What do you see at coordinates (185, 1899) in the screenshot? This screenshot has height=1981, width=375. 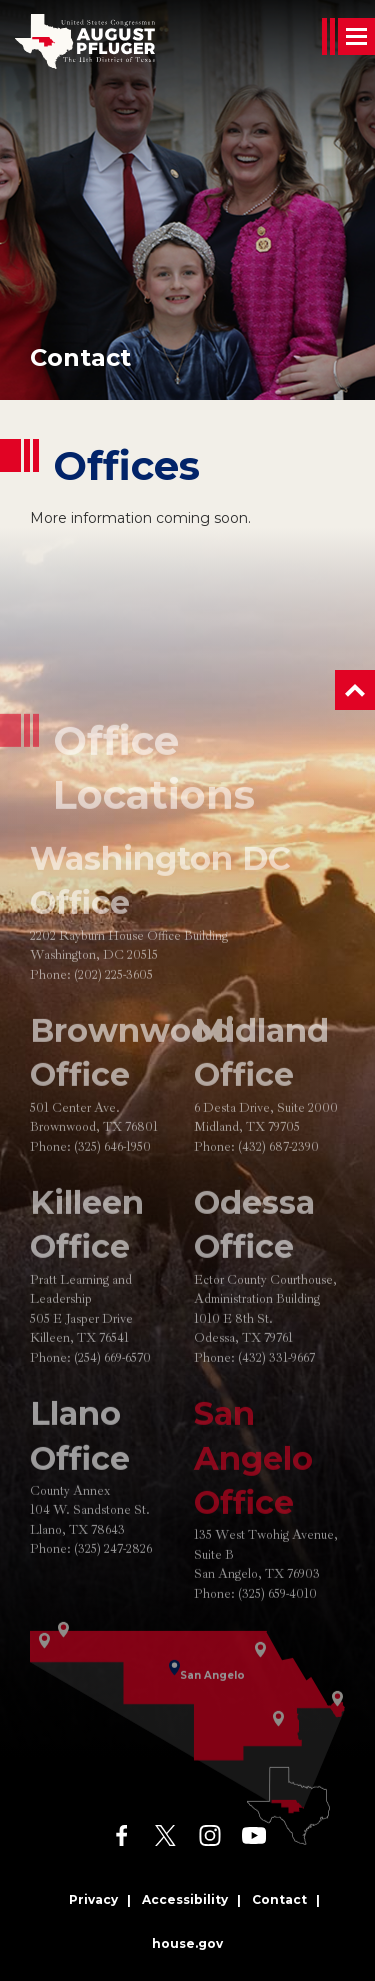 I see `Accessibility` at bounding box center [185, 1899].